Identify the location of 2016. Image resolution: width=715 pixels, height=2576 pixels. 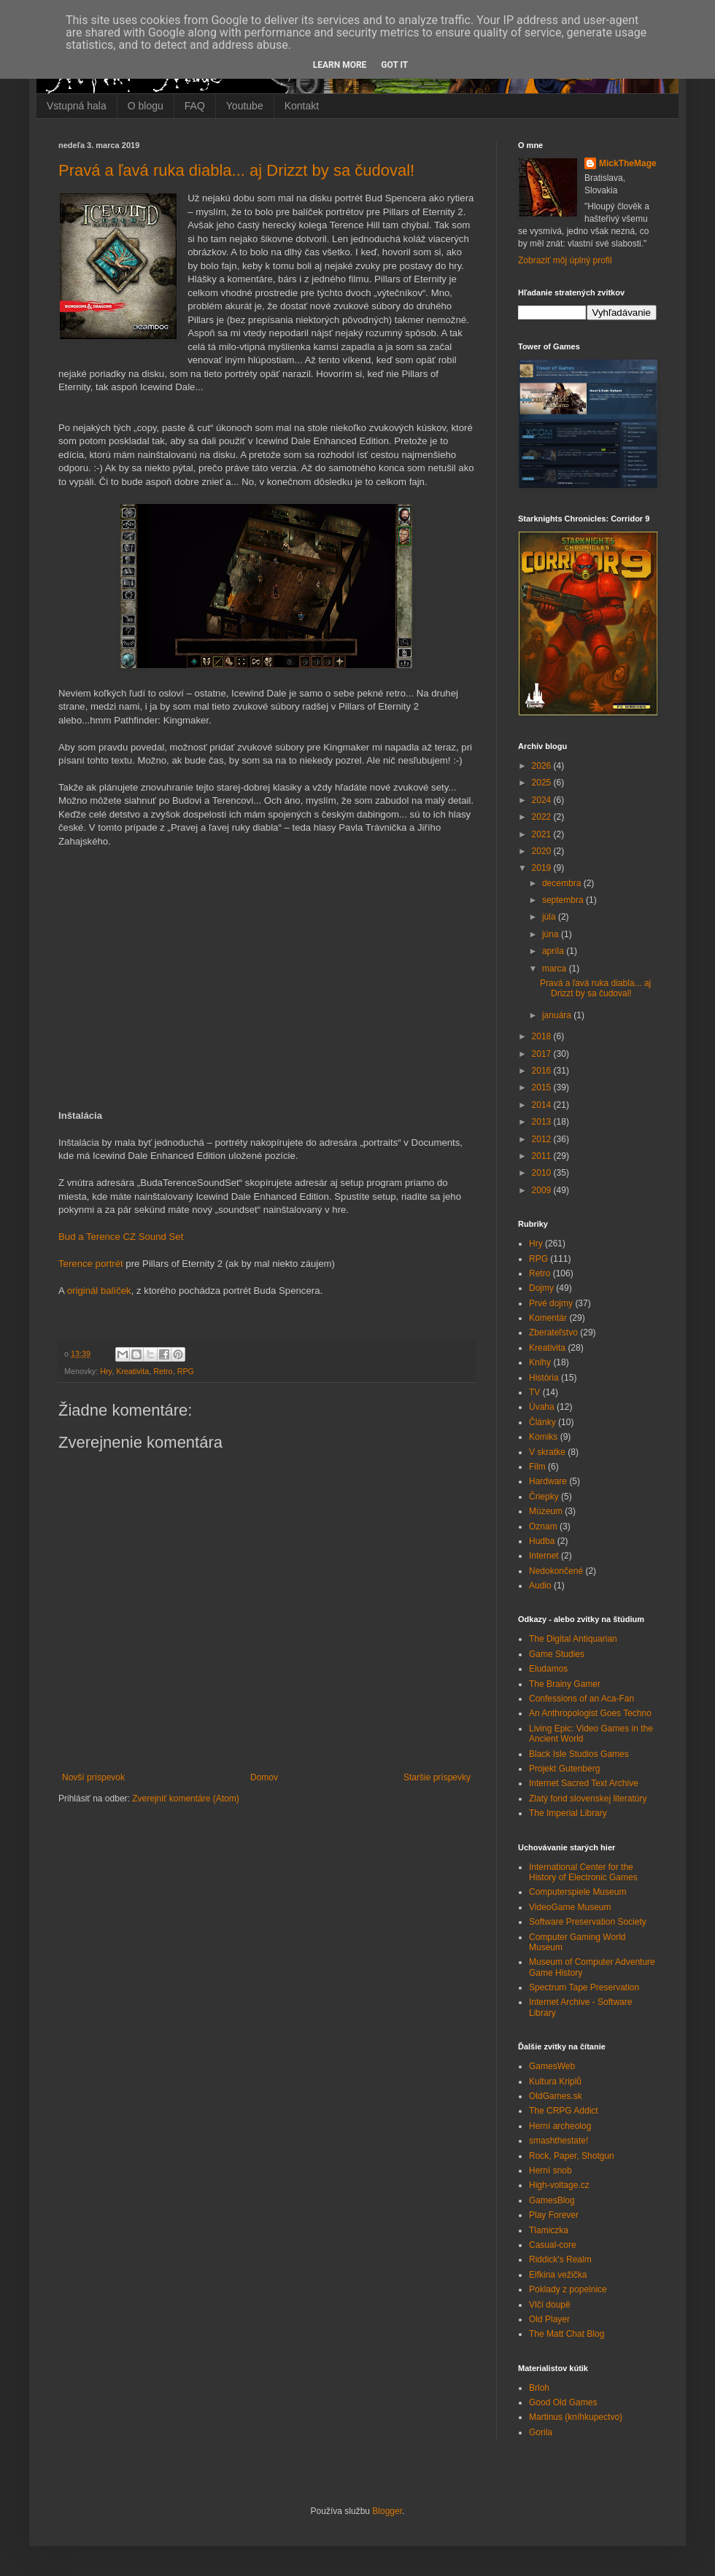
(543, 1071).